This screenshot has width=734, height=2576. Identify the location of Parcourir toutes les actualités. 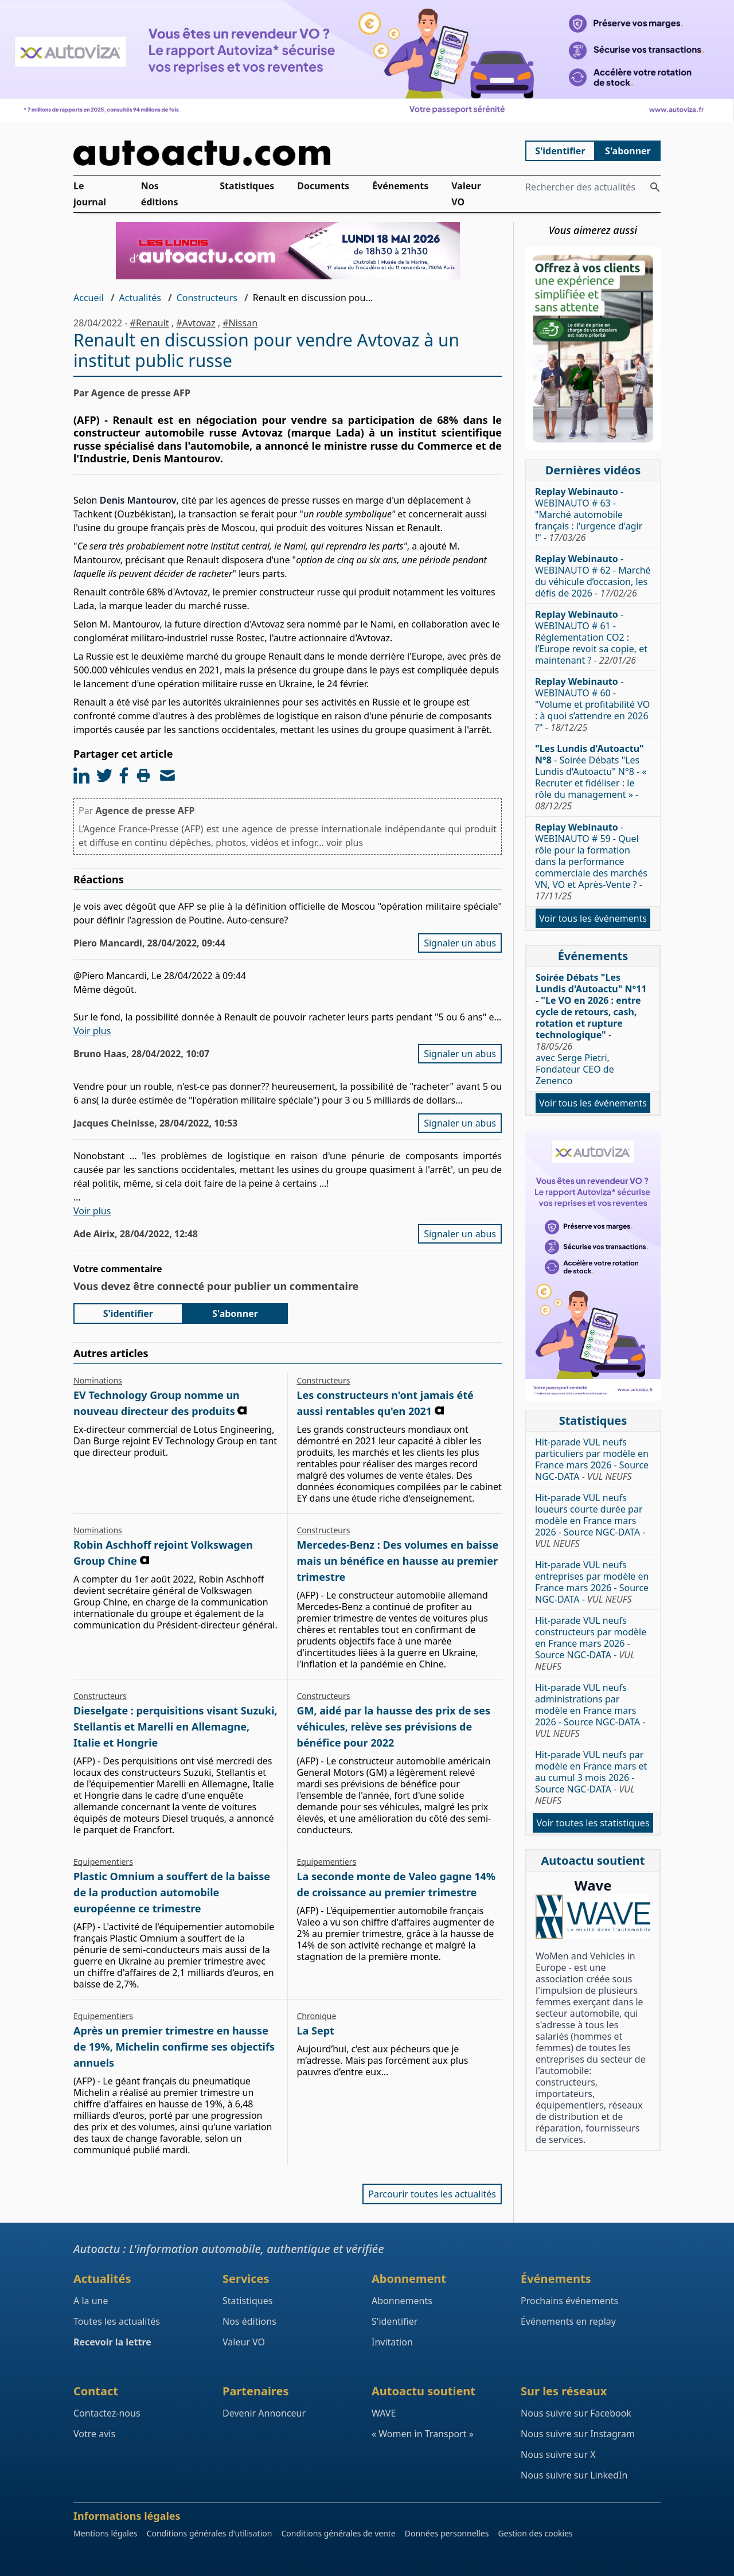
(432, 2194).